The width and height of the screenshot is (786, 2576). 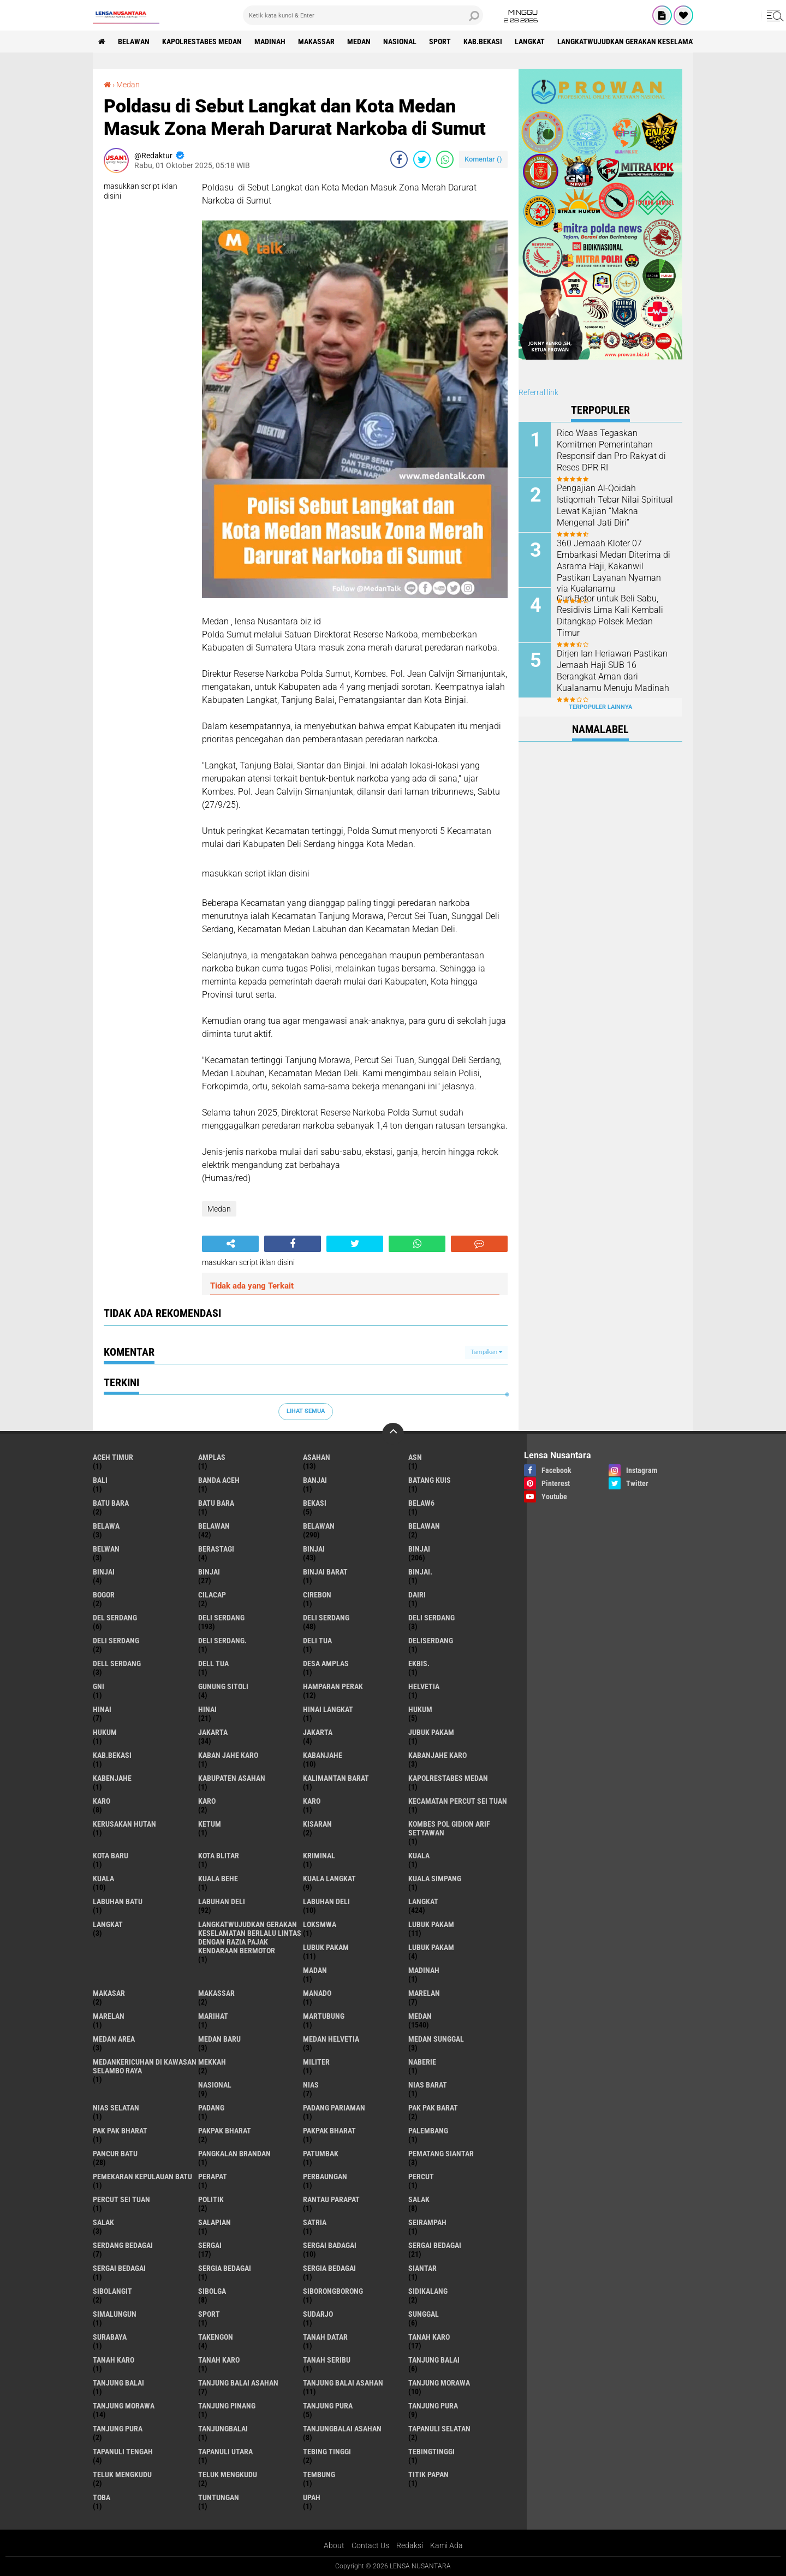 What do you see at coordinates (134, 41) in the screenshot?
I see `BELAWAN` at bounding box center [134, 41].